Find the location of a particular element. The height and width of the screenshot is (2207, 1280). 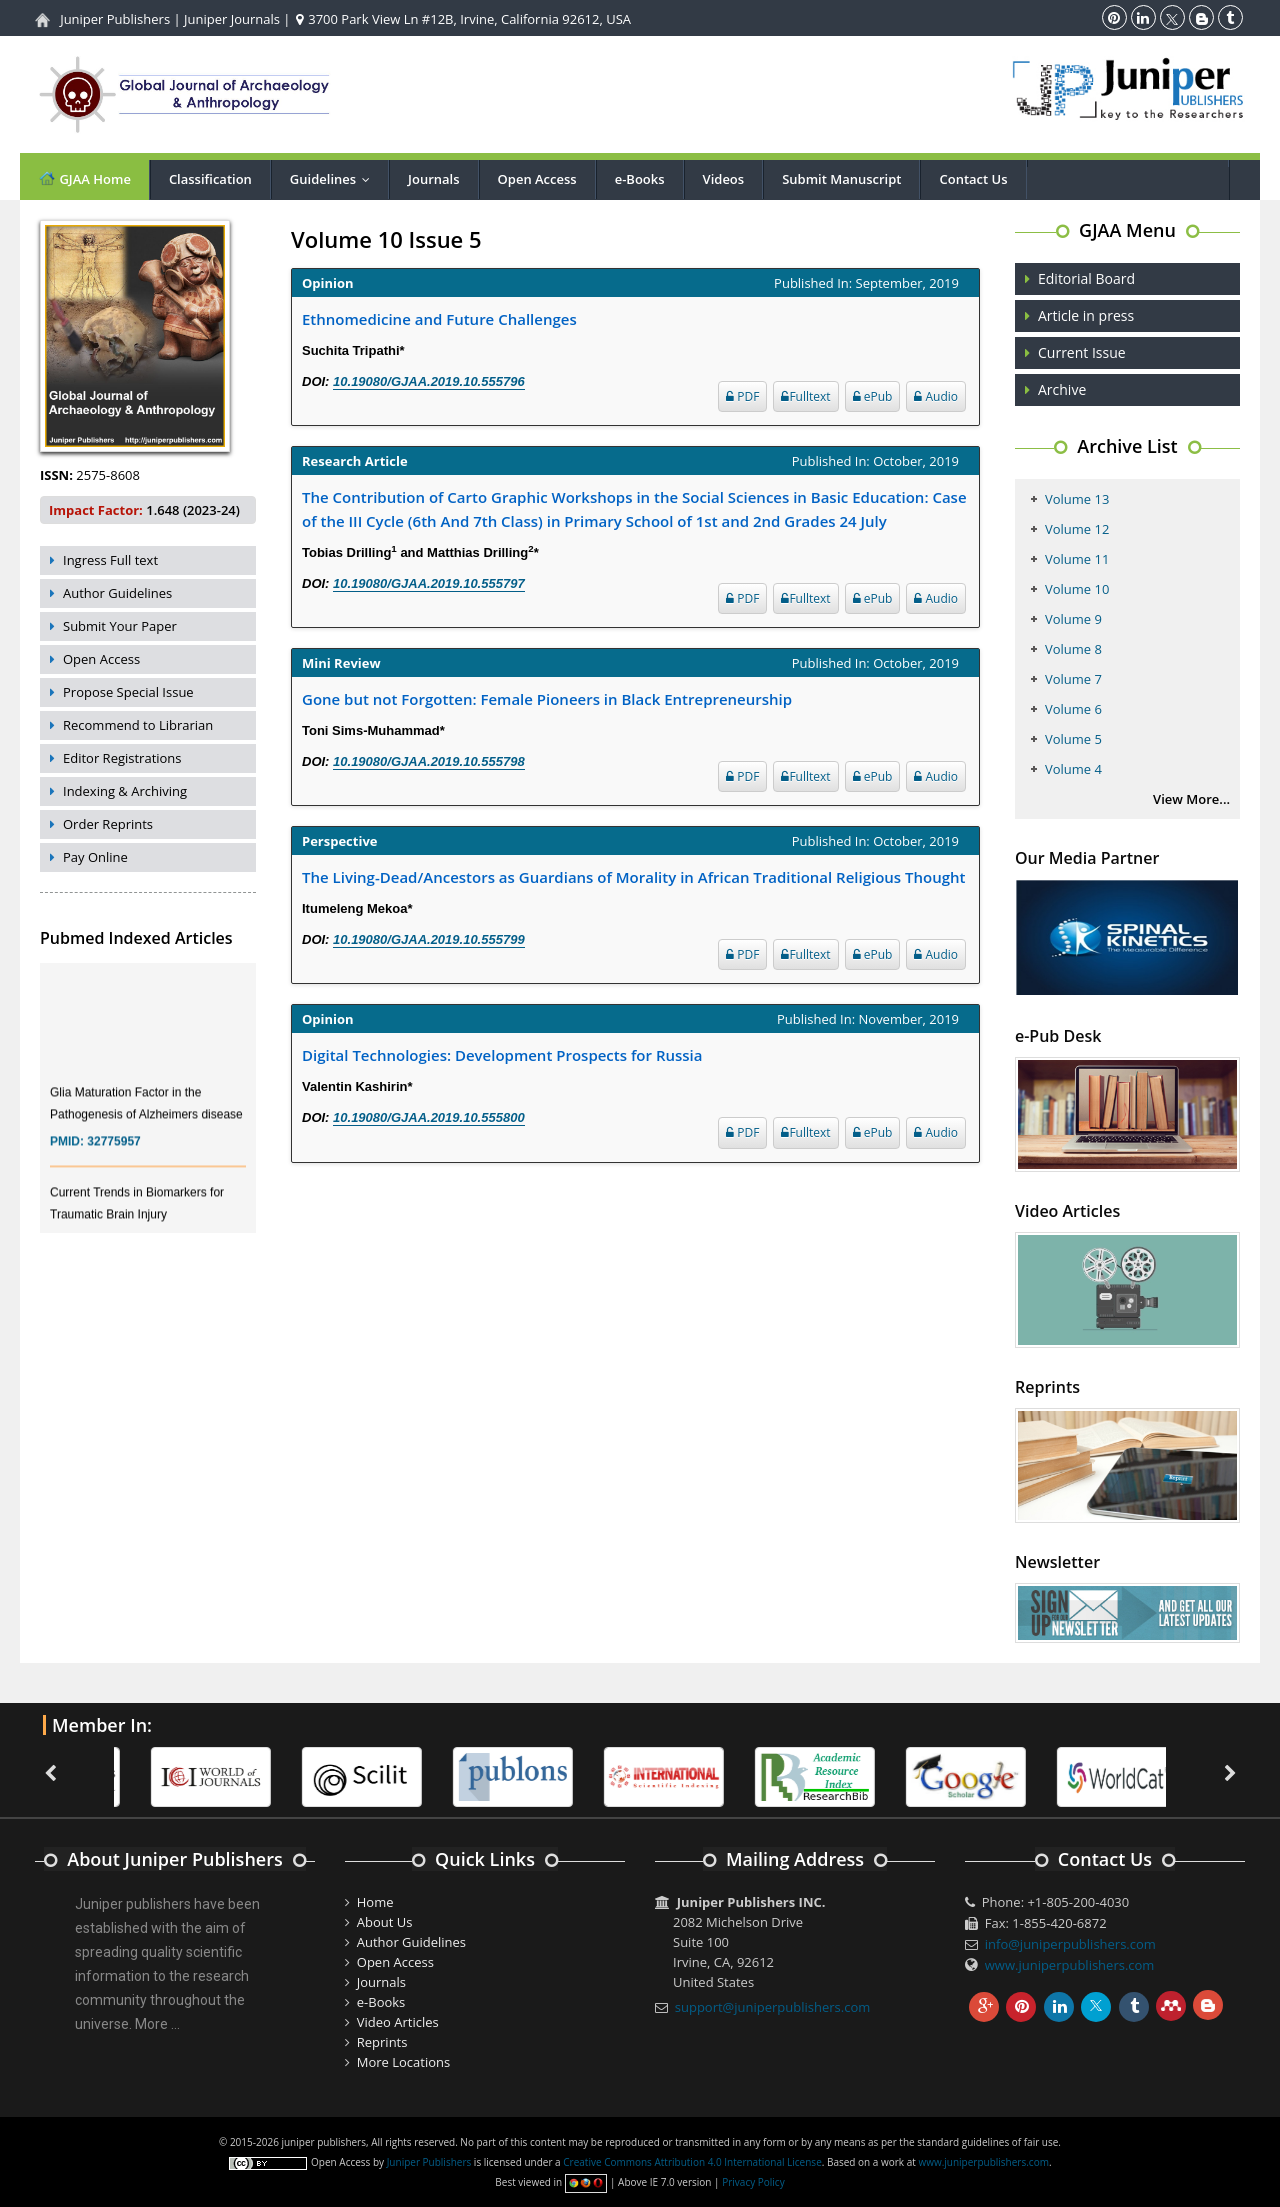

Indexing & Archiving is located at coordinates (125, 791).